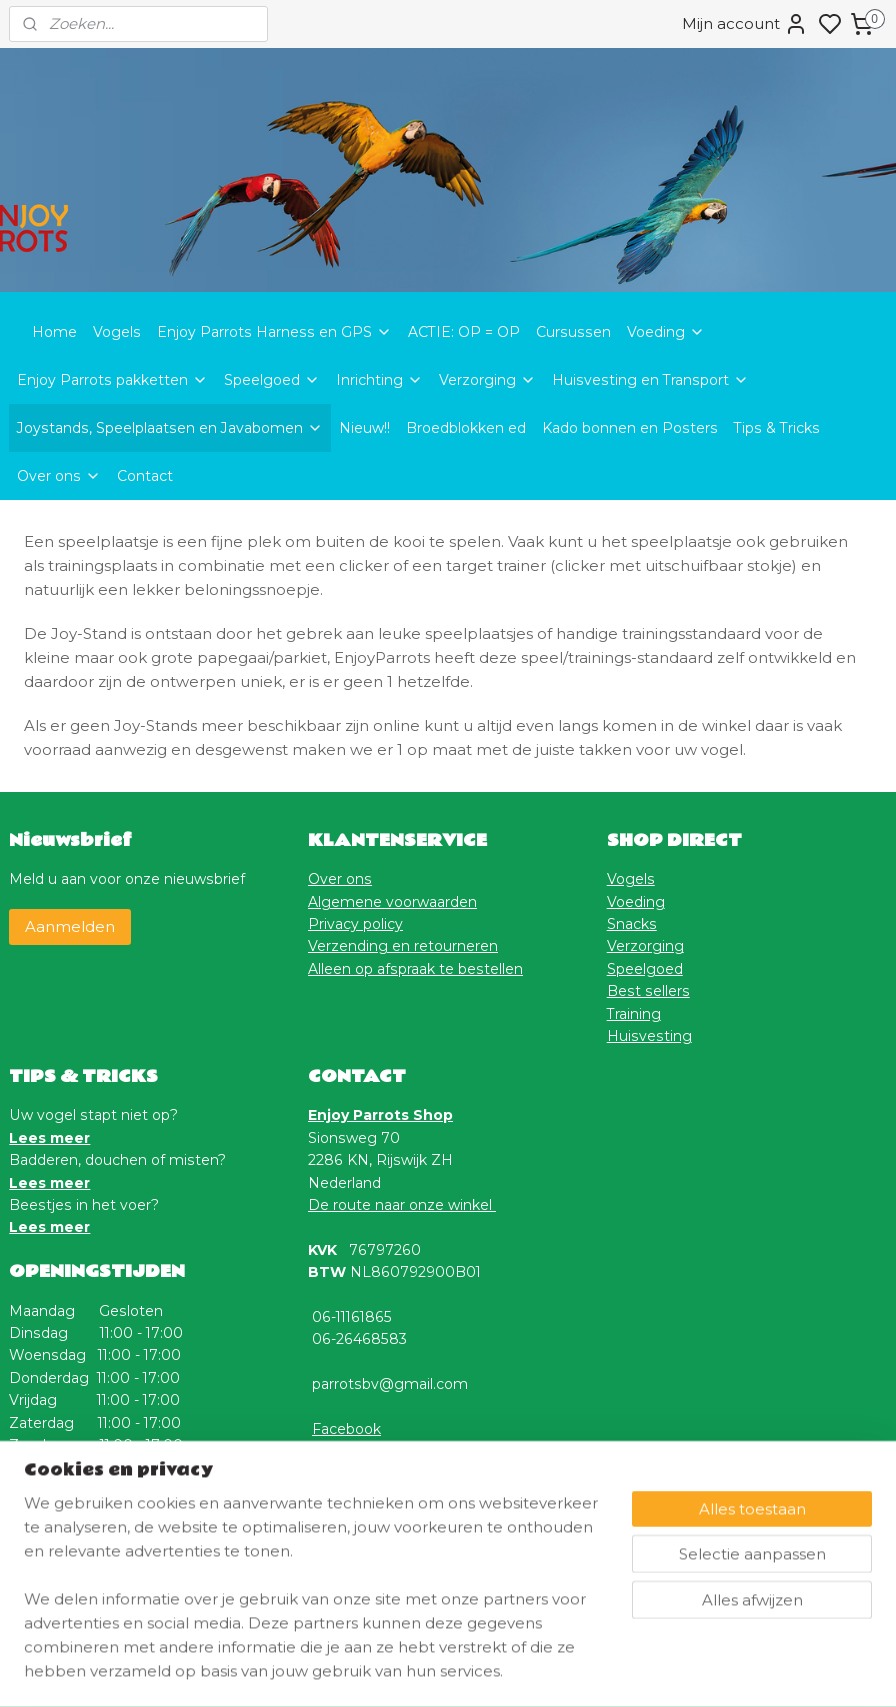 The image size is (896, 1707). What do you see at coordinates (364, 428) in the screenshot?
I see `Nieuw!!` at bounding box center [364, 428].